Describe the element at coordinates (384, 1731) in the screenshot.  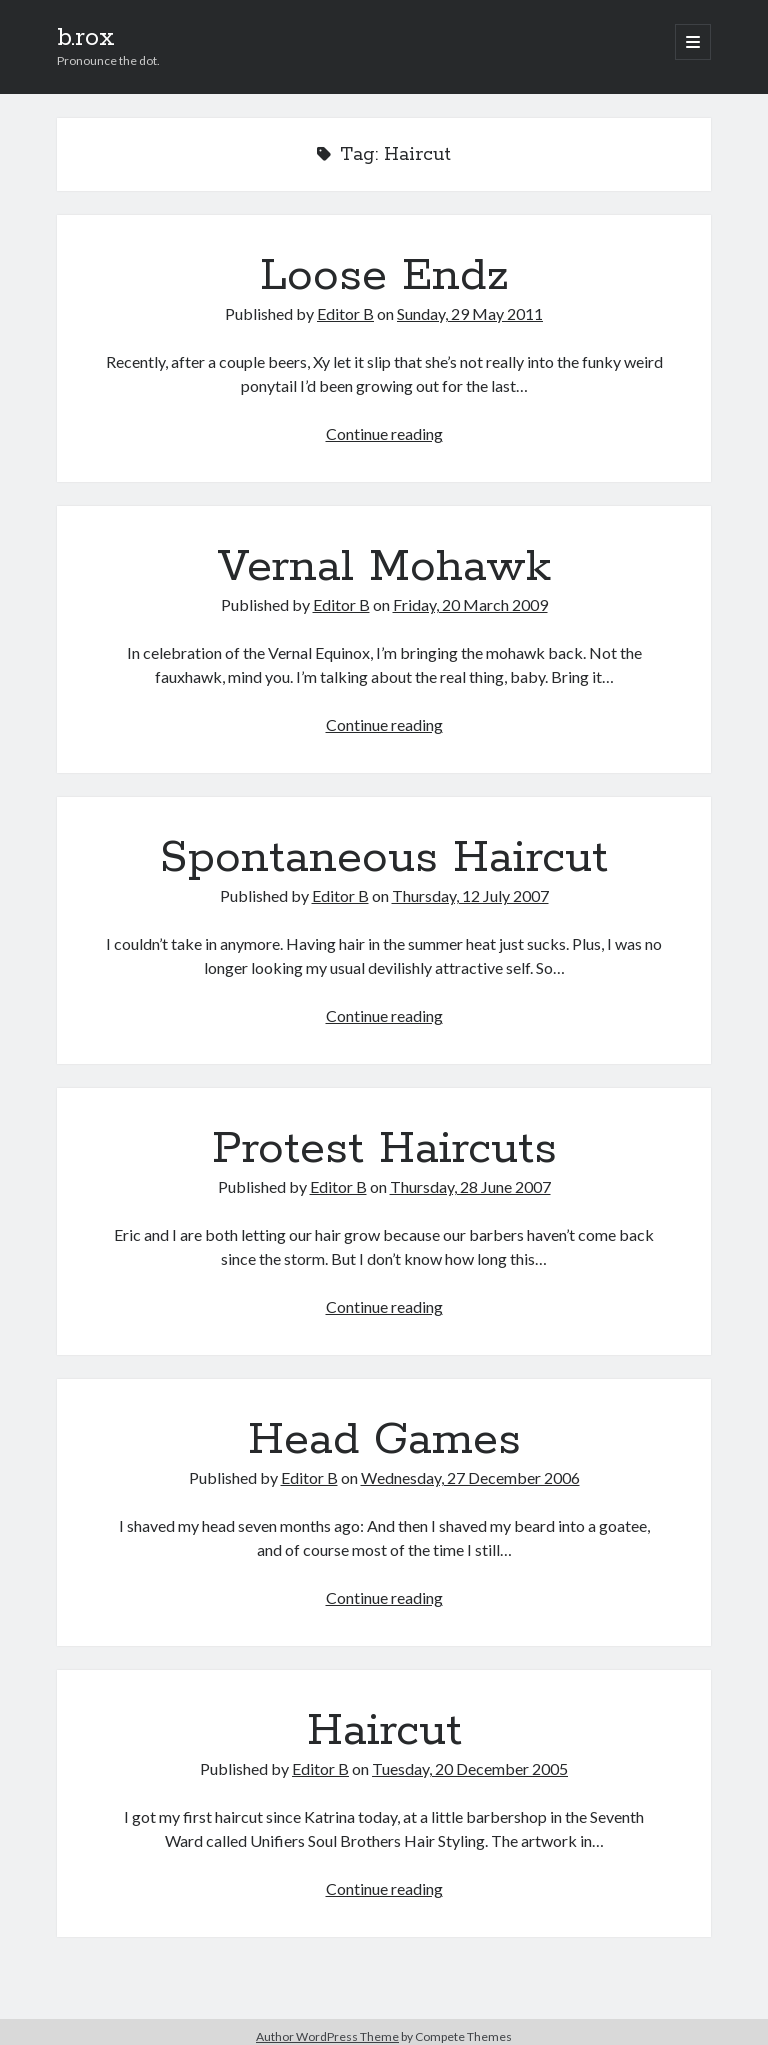
I see `Haircut` at that location.